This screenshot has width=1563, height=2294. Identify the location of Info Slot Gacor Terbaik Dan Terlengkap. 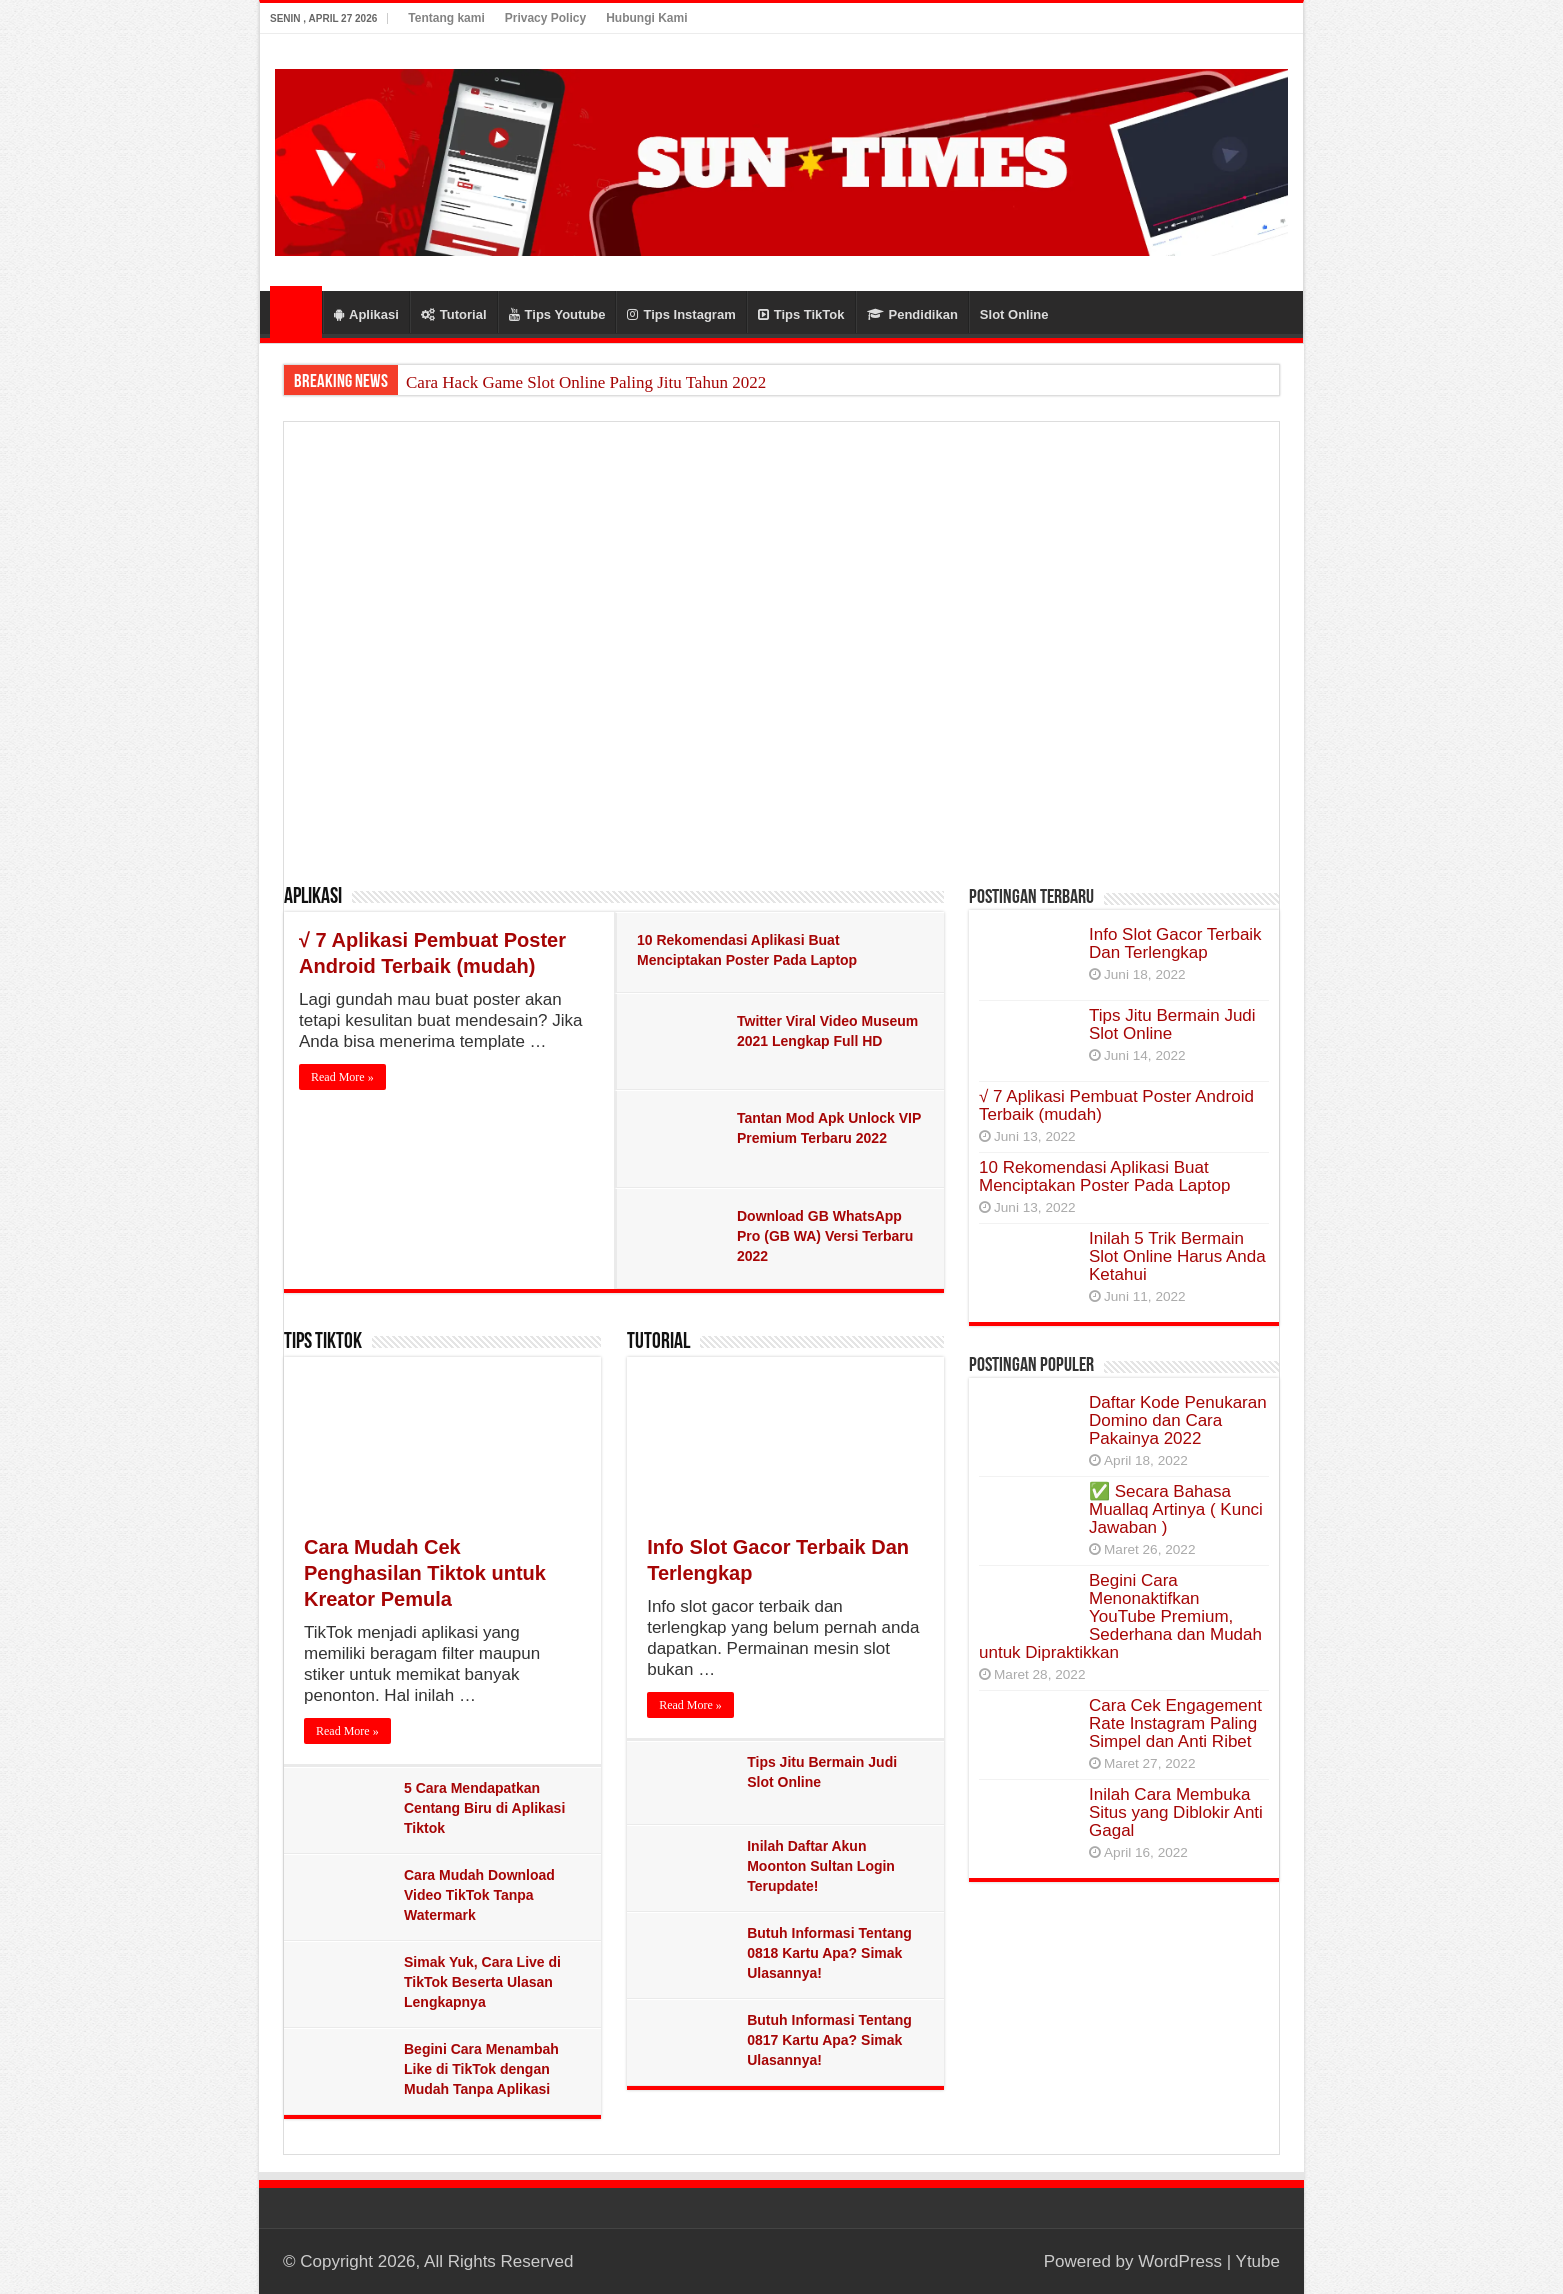
(1175, 943).